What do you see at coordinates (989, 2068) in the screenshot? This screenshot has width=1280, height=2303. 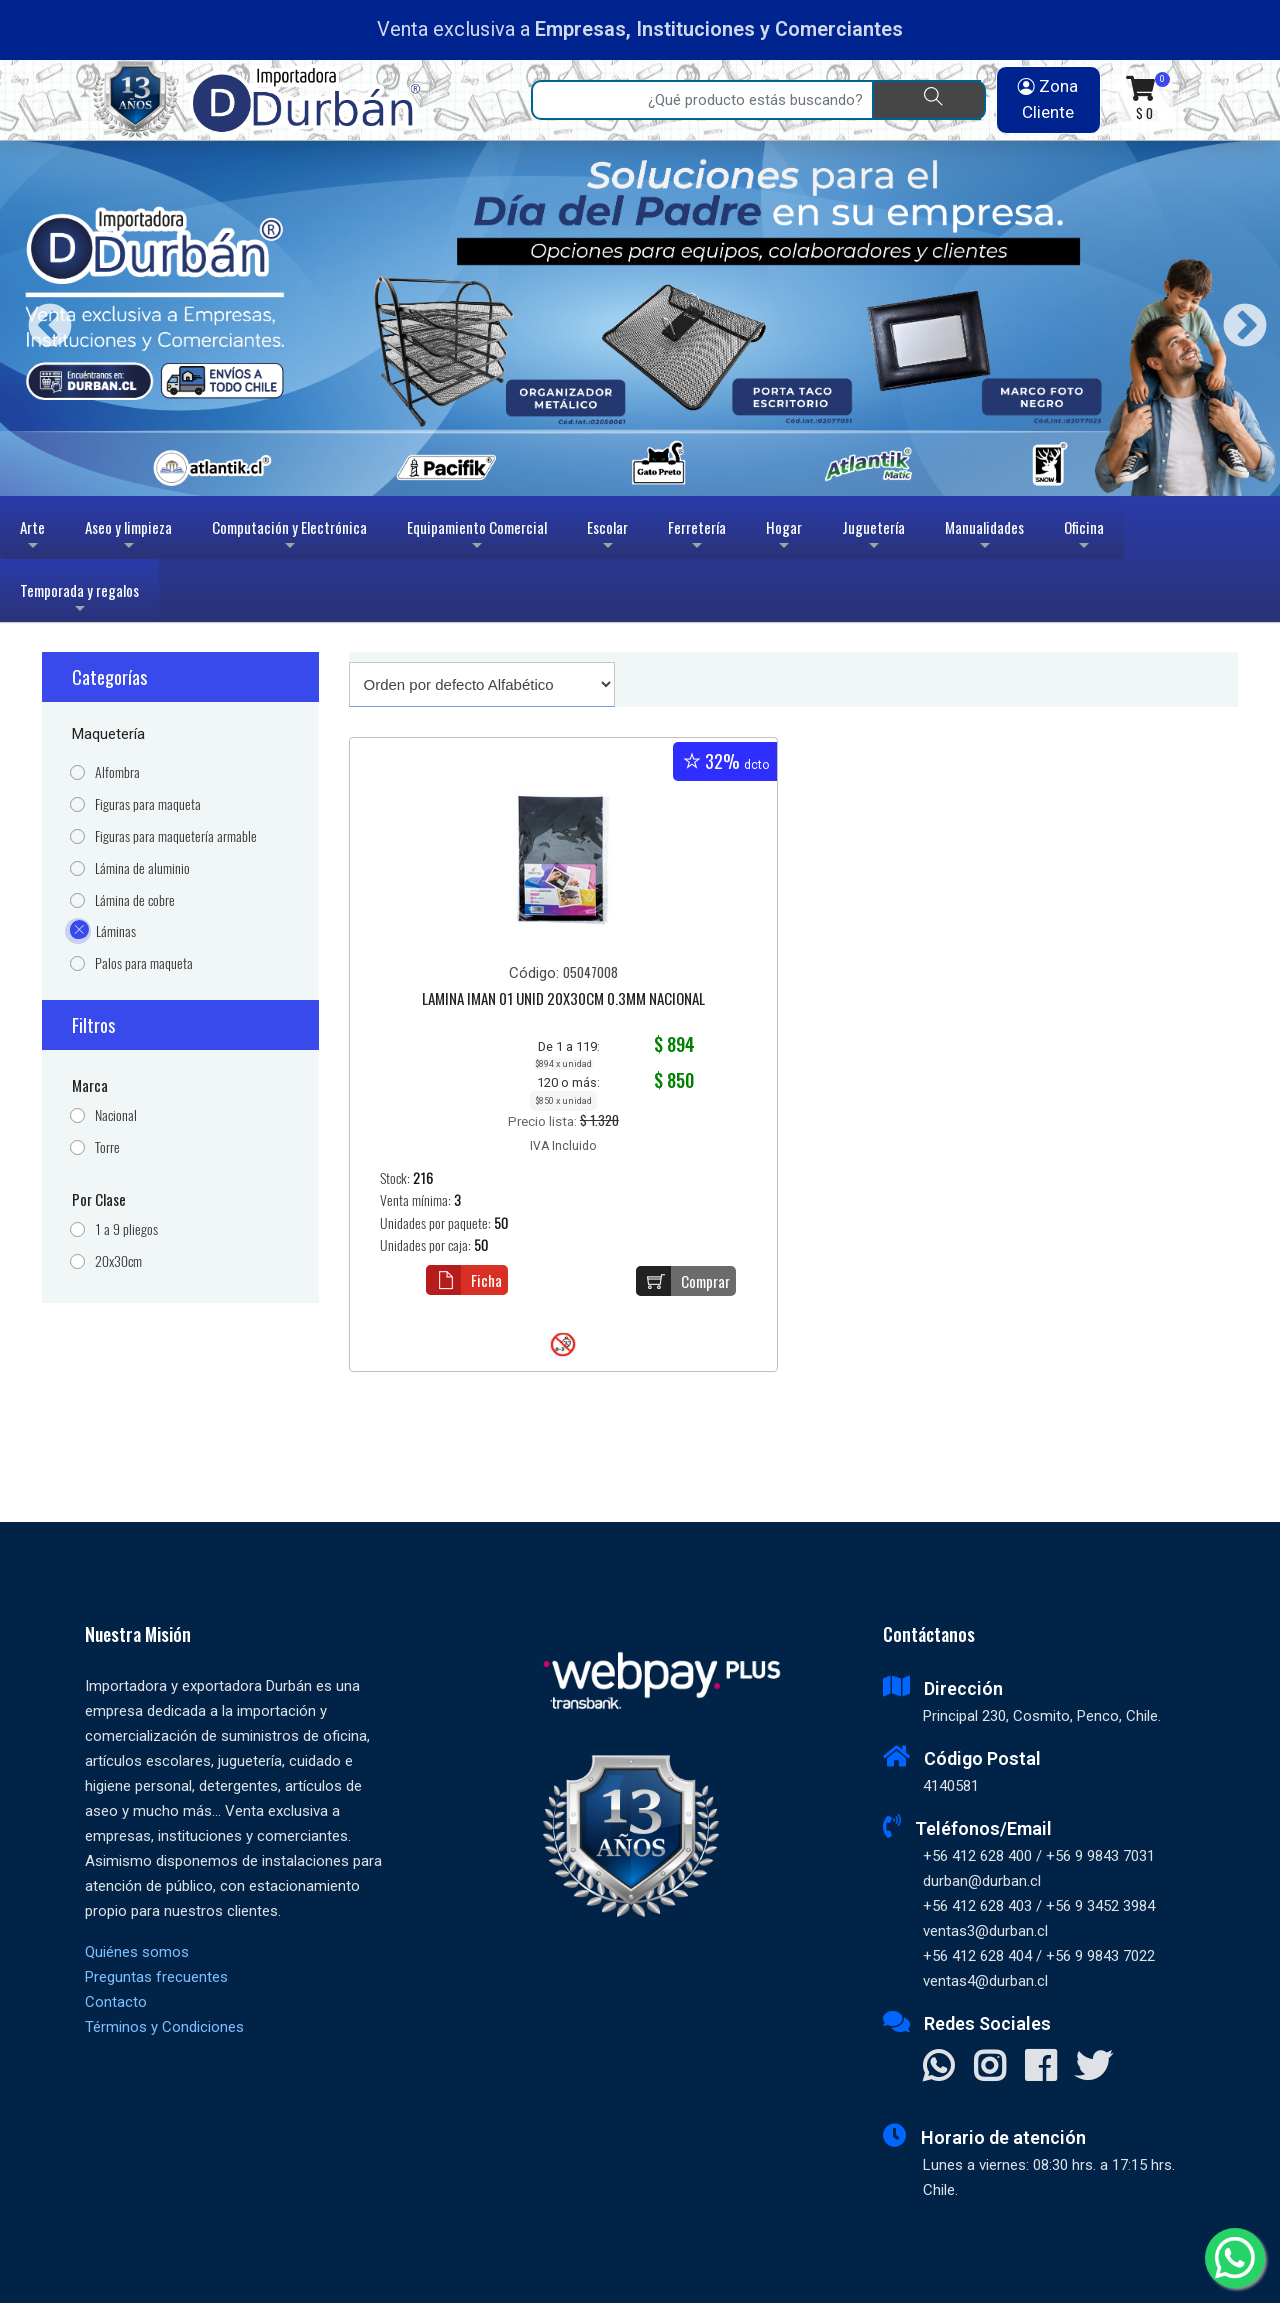 I see `[Visitar Instagram]` at bounding box center [989, 2068].